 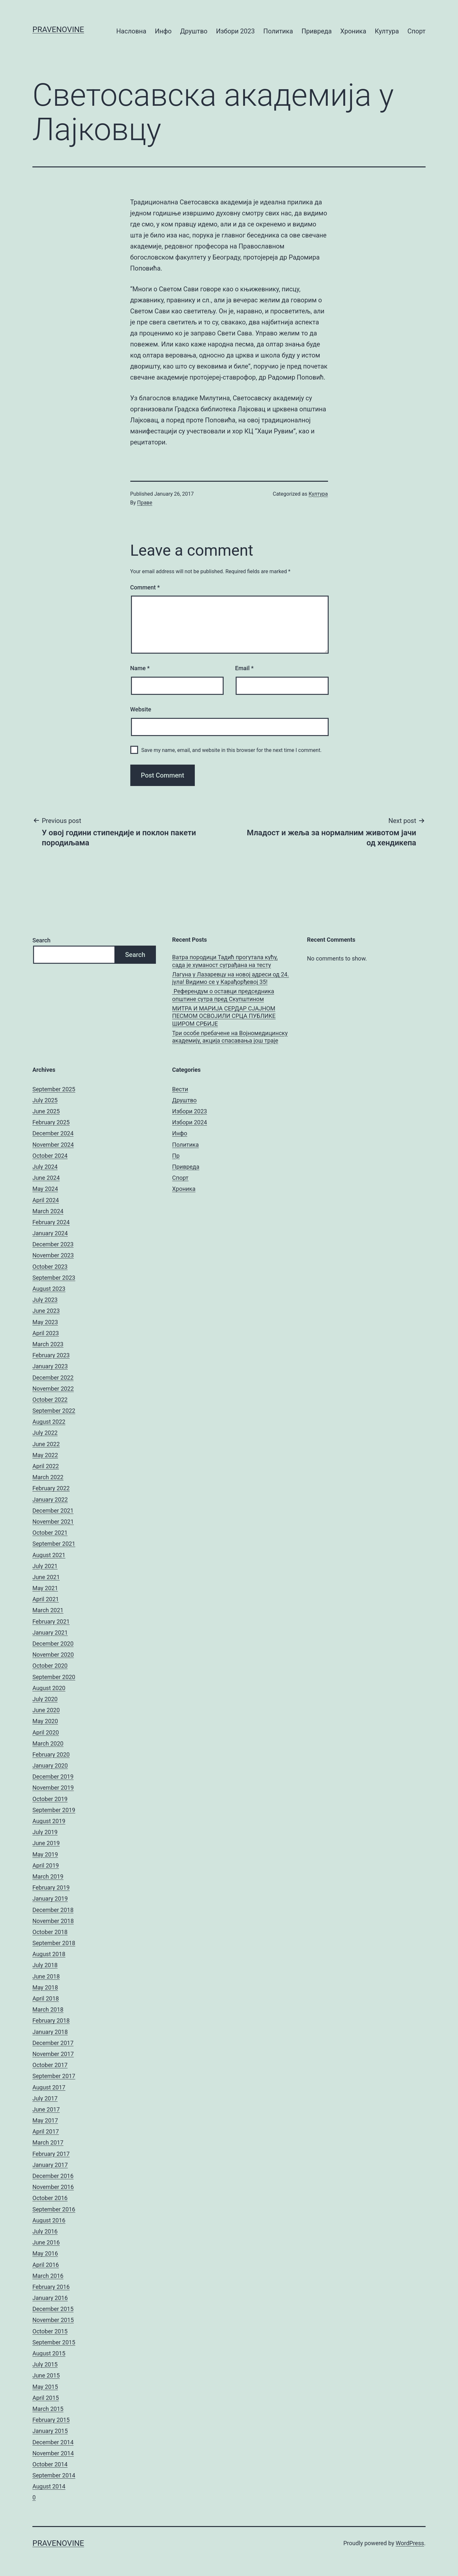 I want to click on December 2017, so click(x=53, y=2042).